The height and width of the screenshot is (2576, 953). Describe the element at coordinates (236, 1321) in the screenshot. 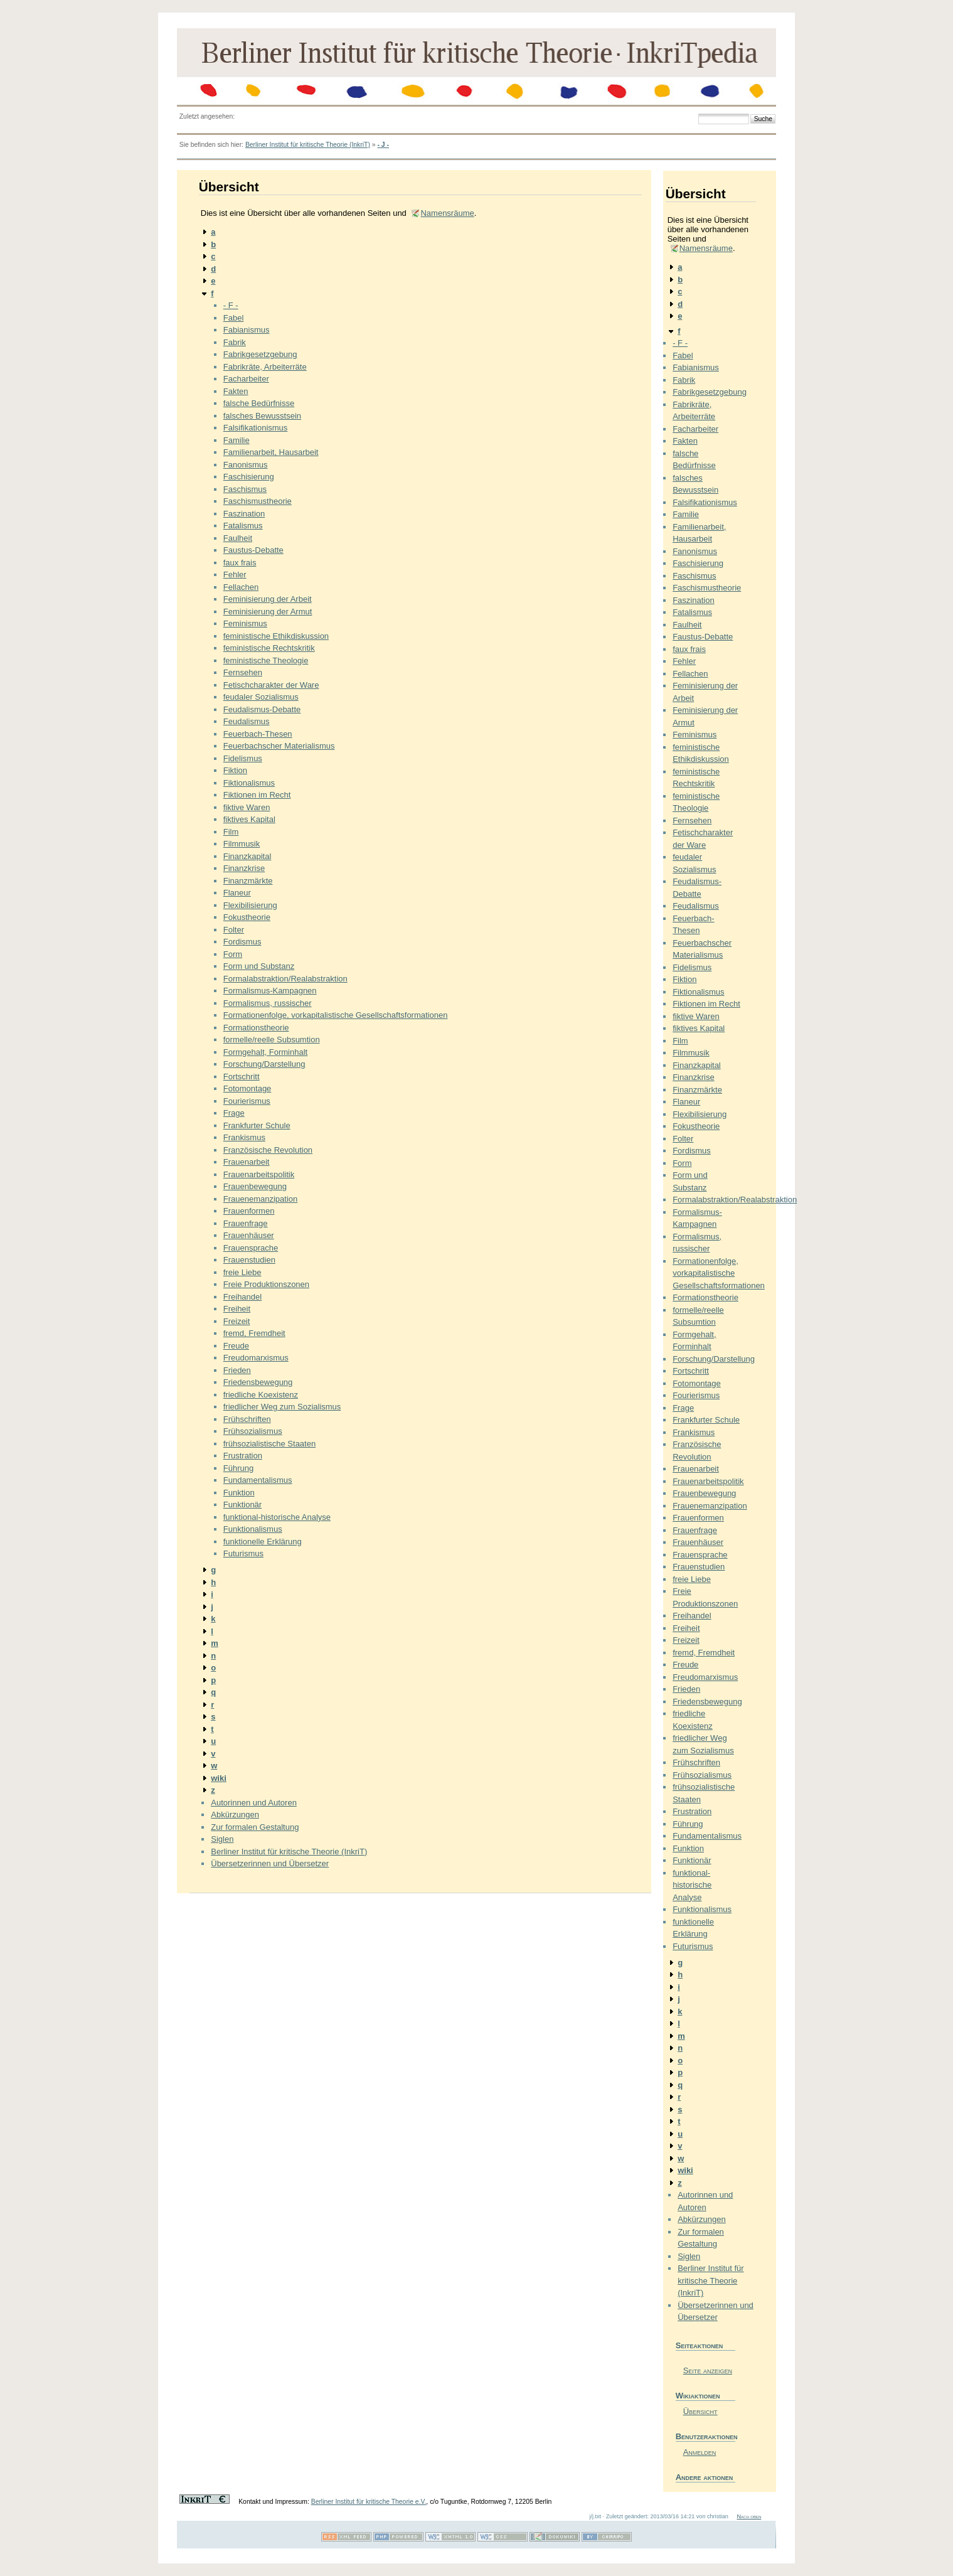

I see `Freizeit` at that location.